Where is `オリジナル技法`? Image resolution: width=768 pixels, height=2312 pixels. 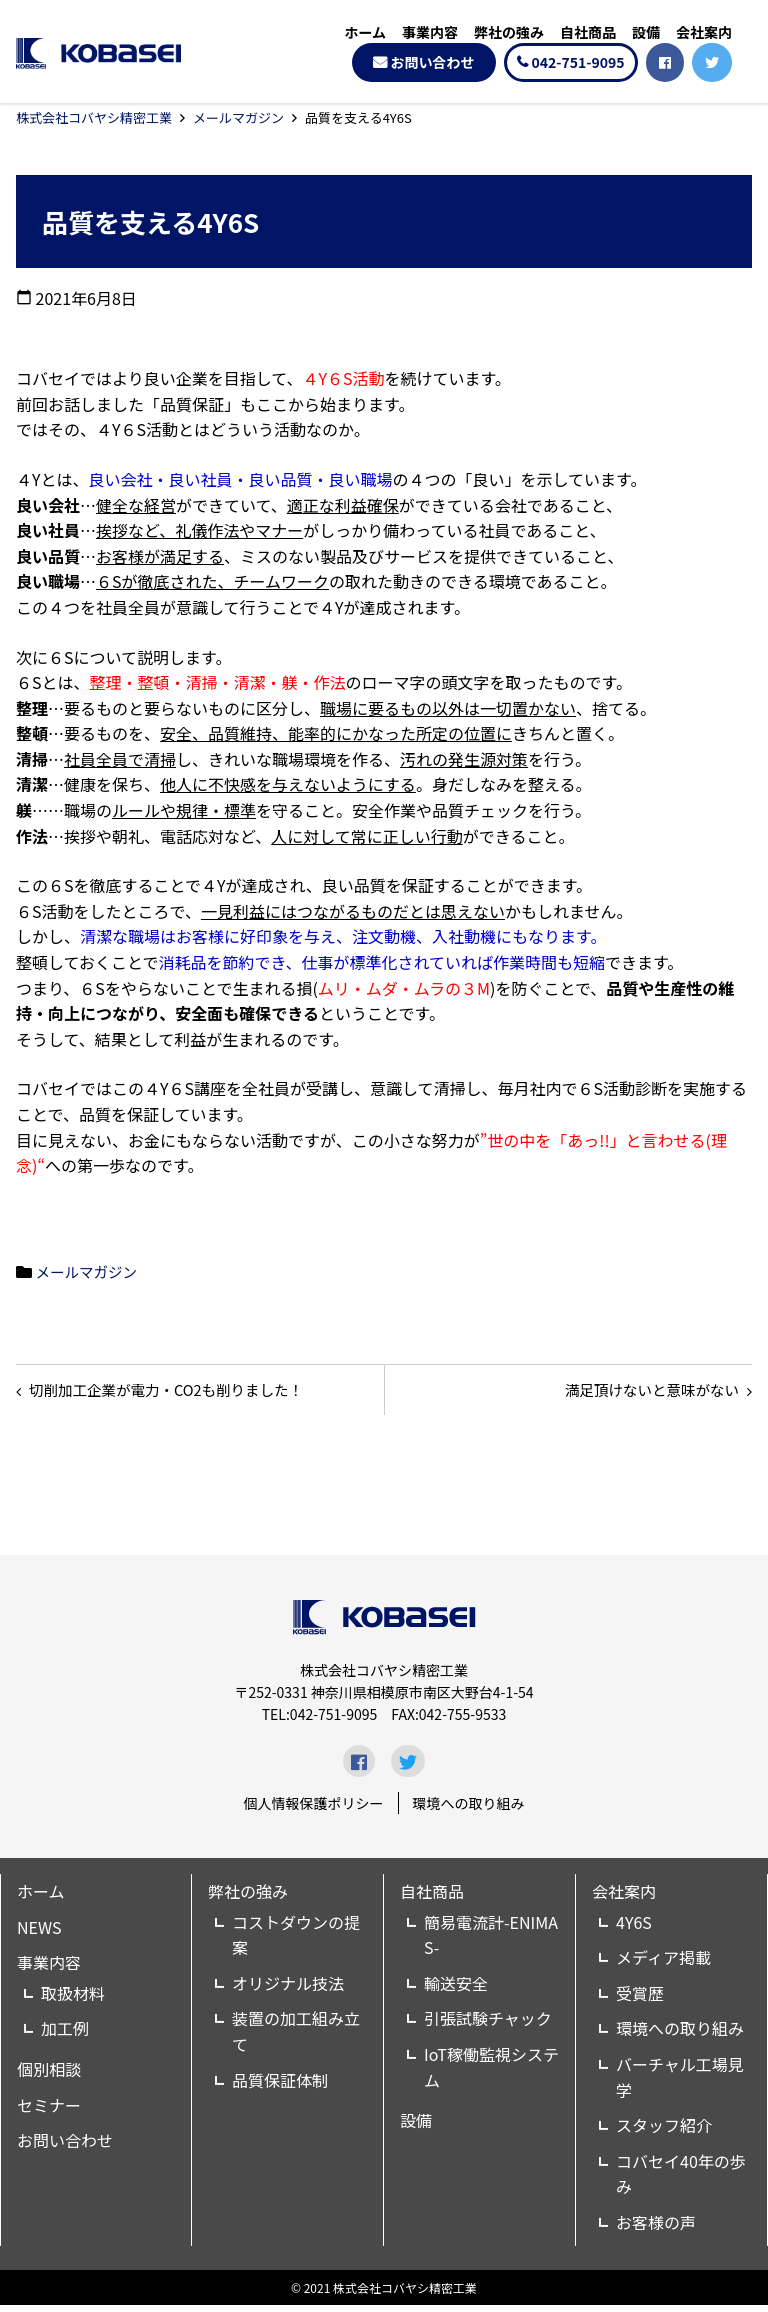
オリジナル技法 is located at coordinates (288, 1990).